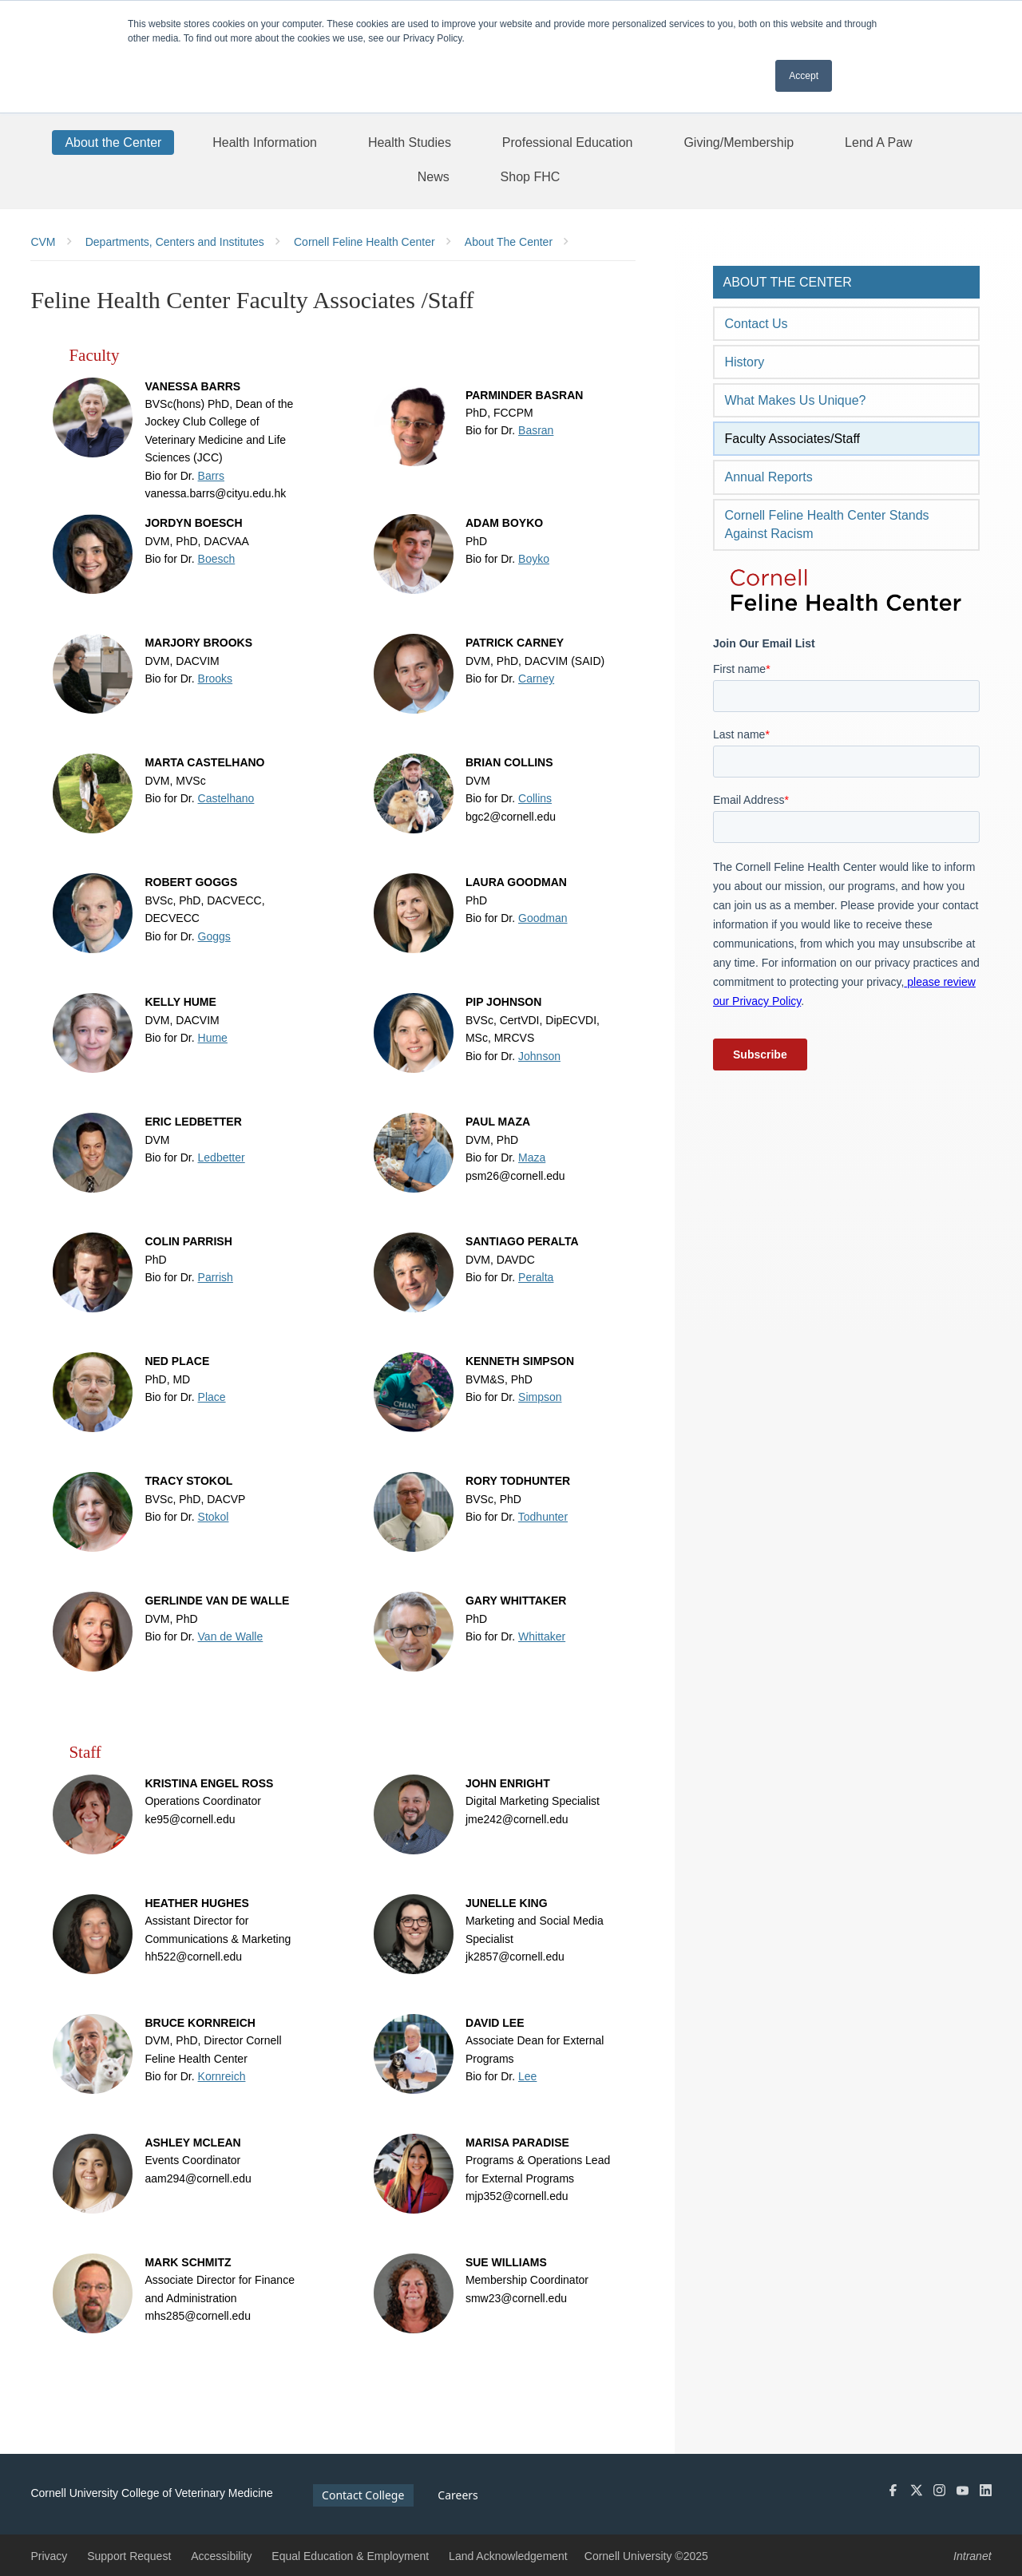  Describe the element at coordinates (221, 1157) in the screenshot. I see `Ledbetter` at that location.